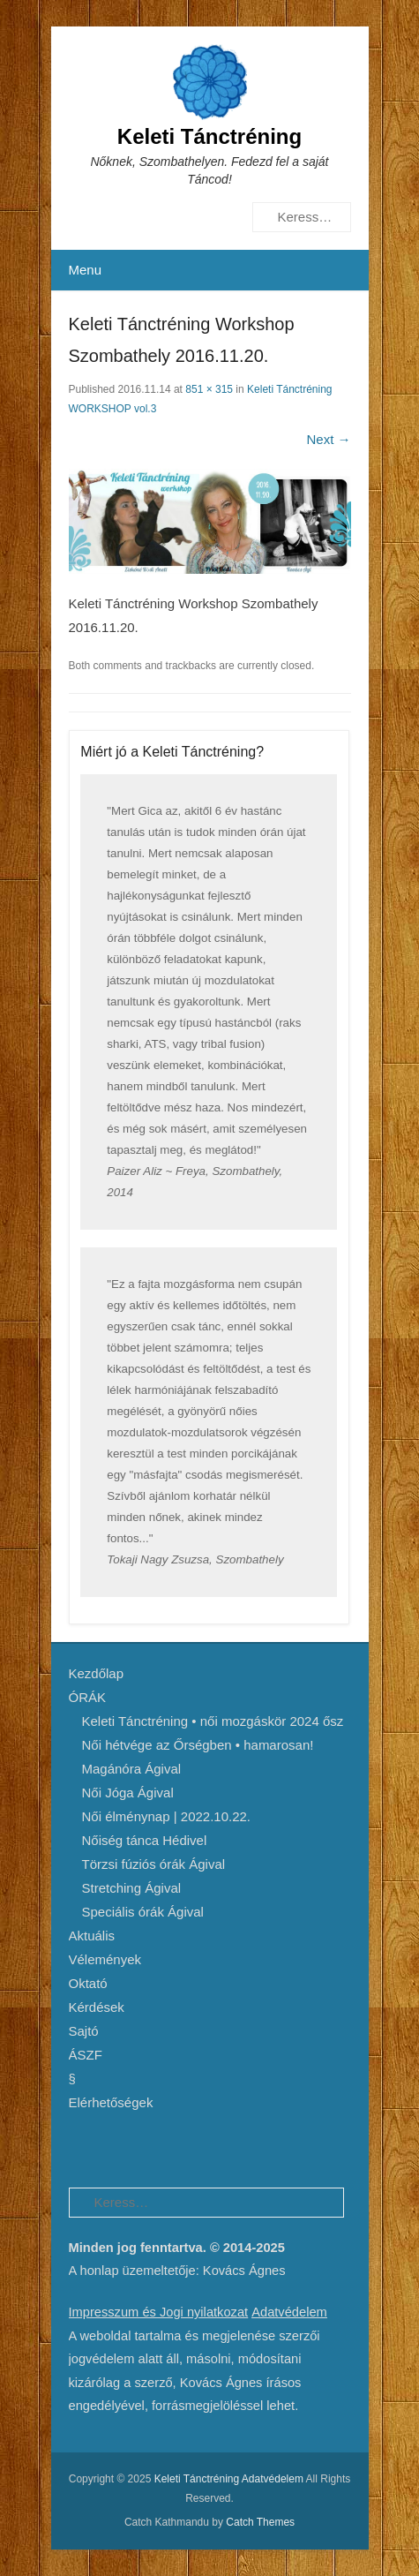 Image resolution: width=419 pixels, height=2576 pixels. Describe the element at coordinates (96, 2007) in the screenshot. I see `Kérdések` at that location.